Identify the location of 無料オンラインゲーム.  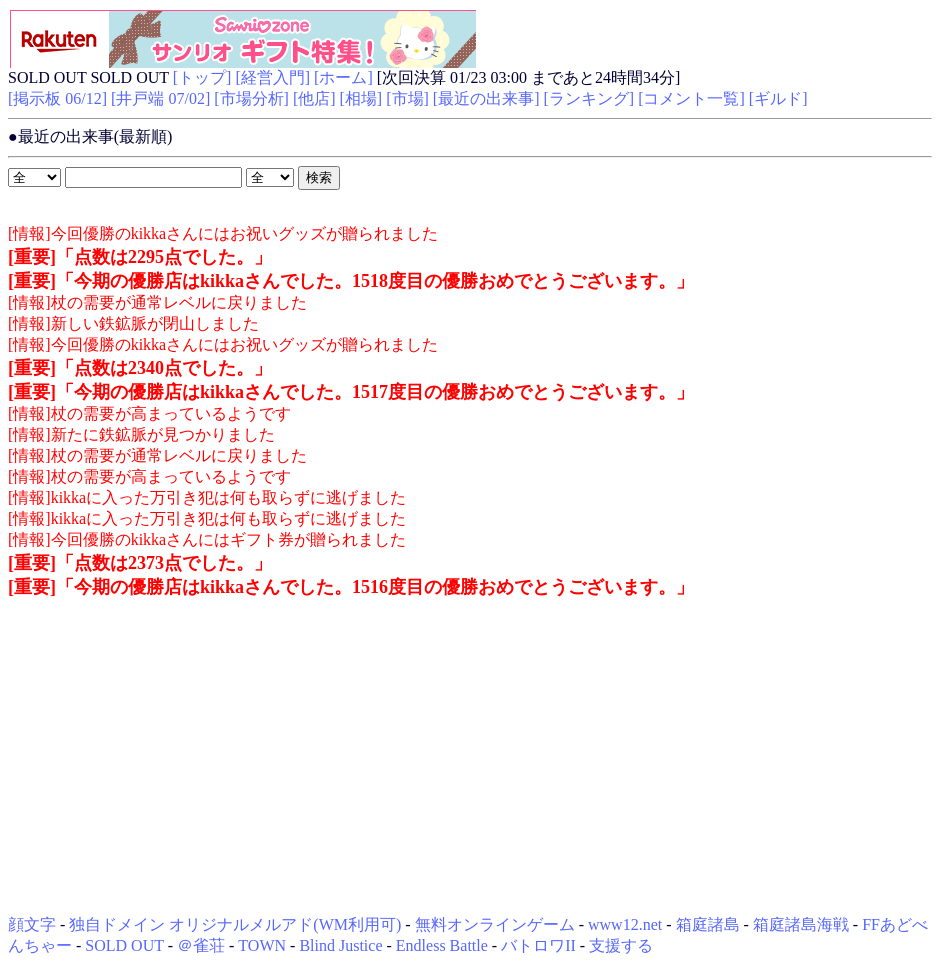
(495, 924).